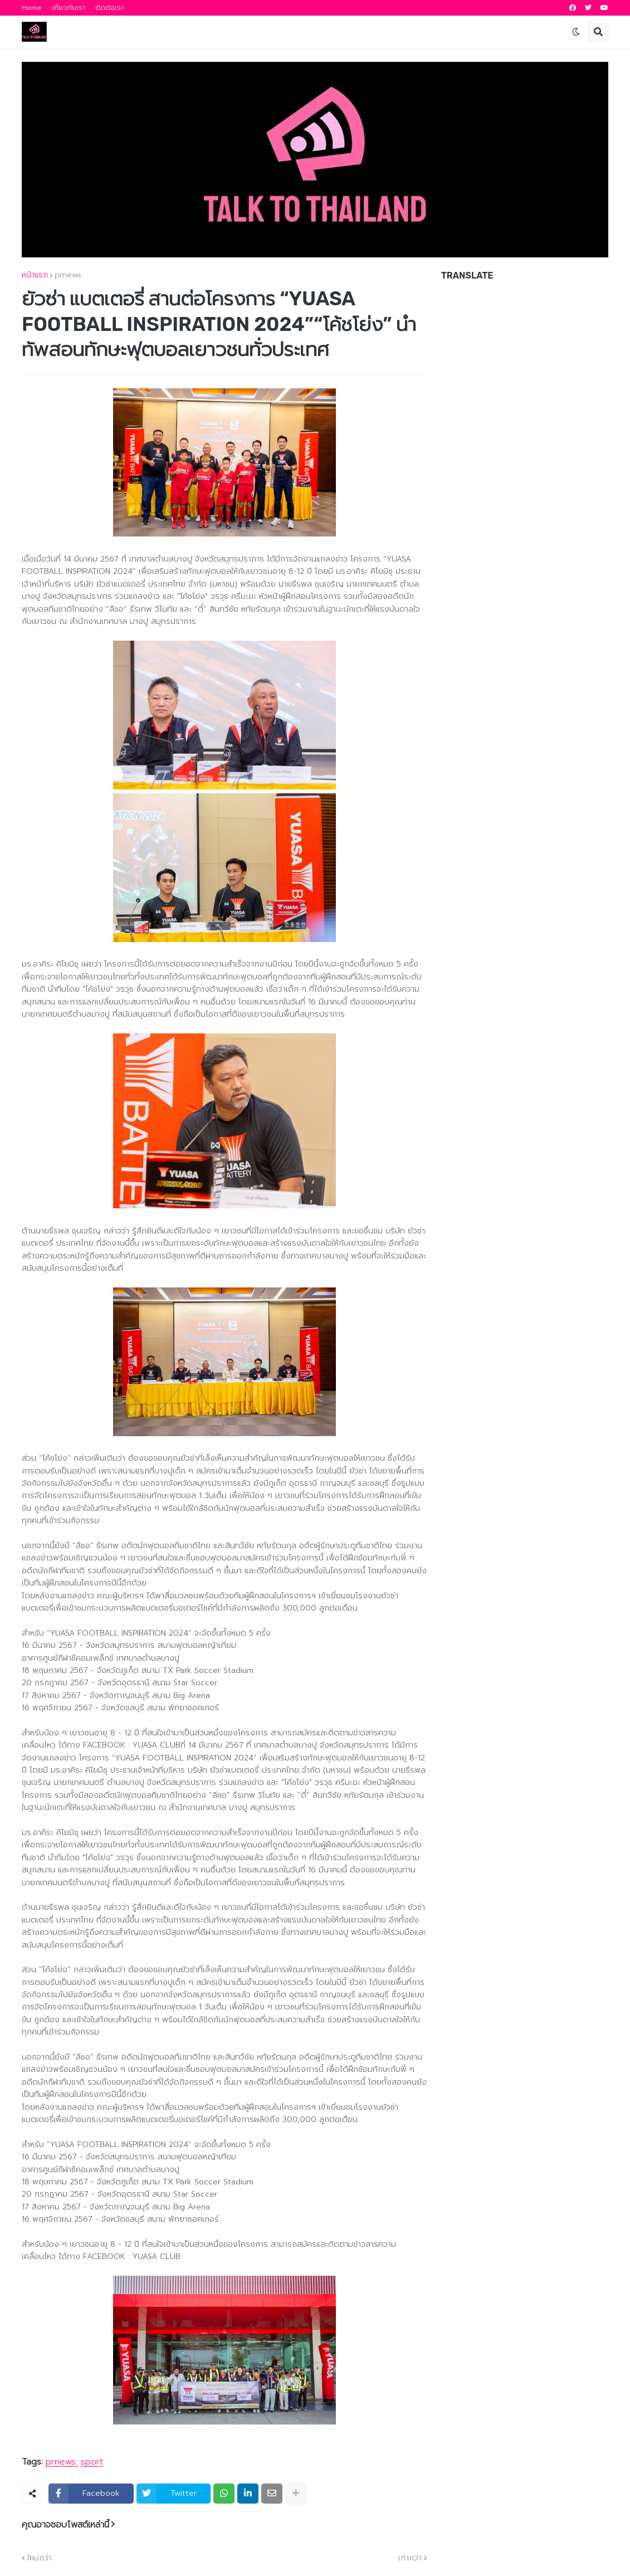 The image size is (630, 2576). Describe the element at coordinates (576, 32) in the screenshot. I see `[button]` at that location.